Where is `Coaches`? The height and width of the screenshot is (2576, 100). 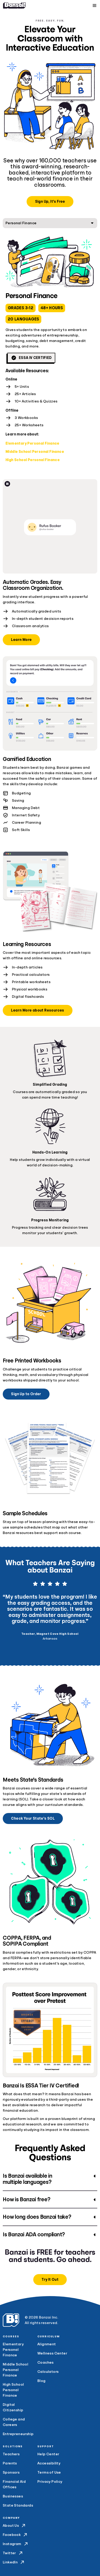 Coaches is located at coordinates (45, 2362).